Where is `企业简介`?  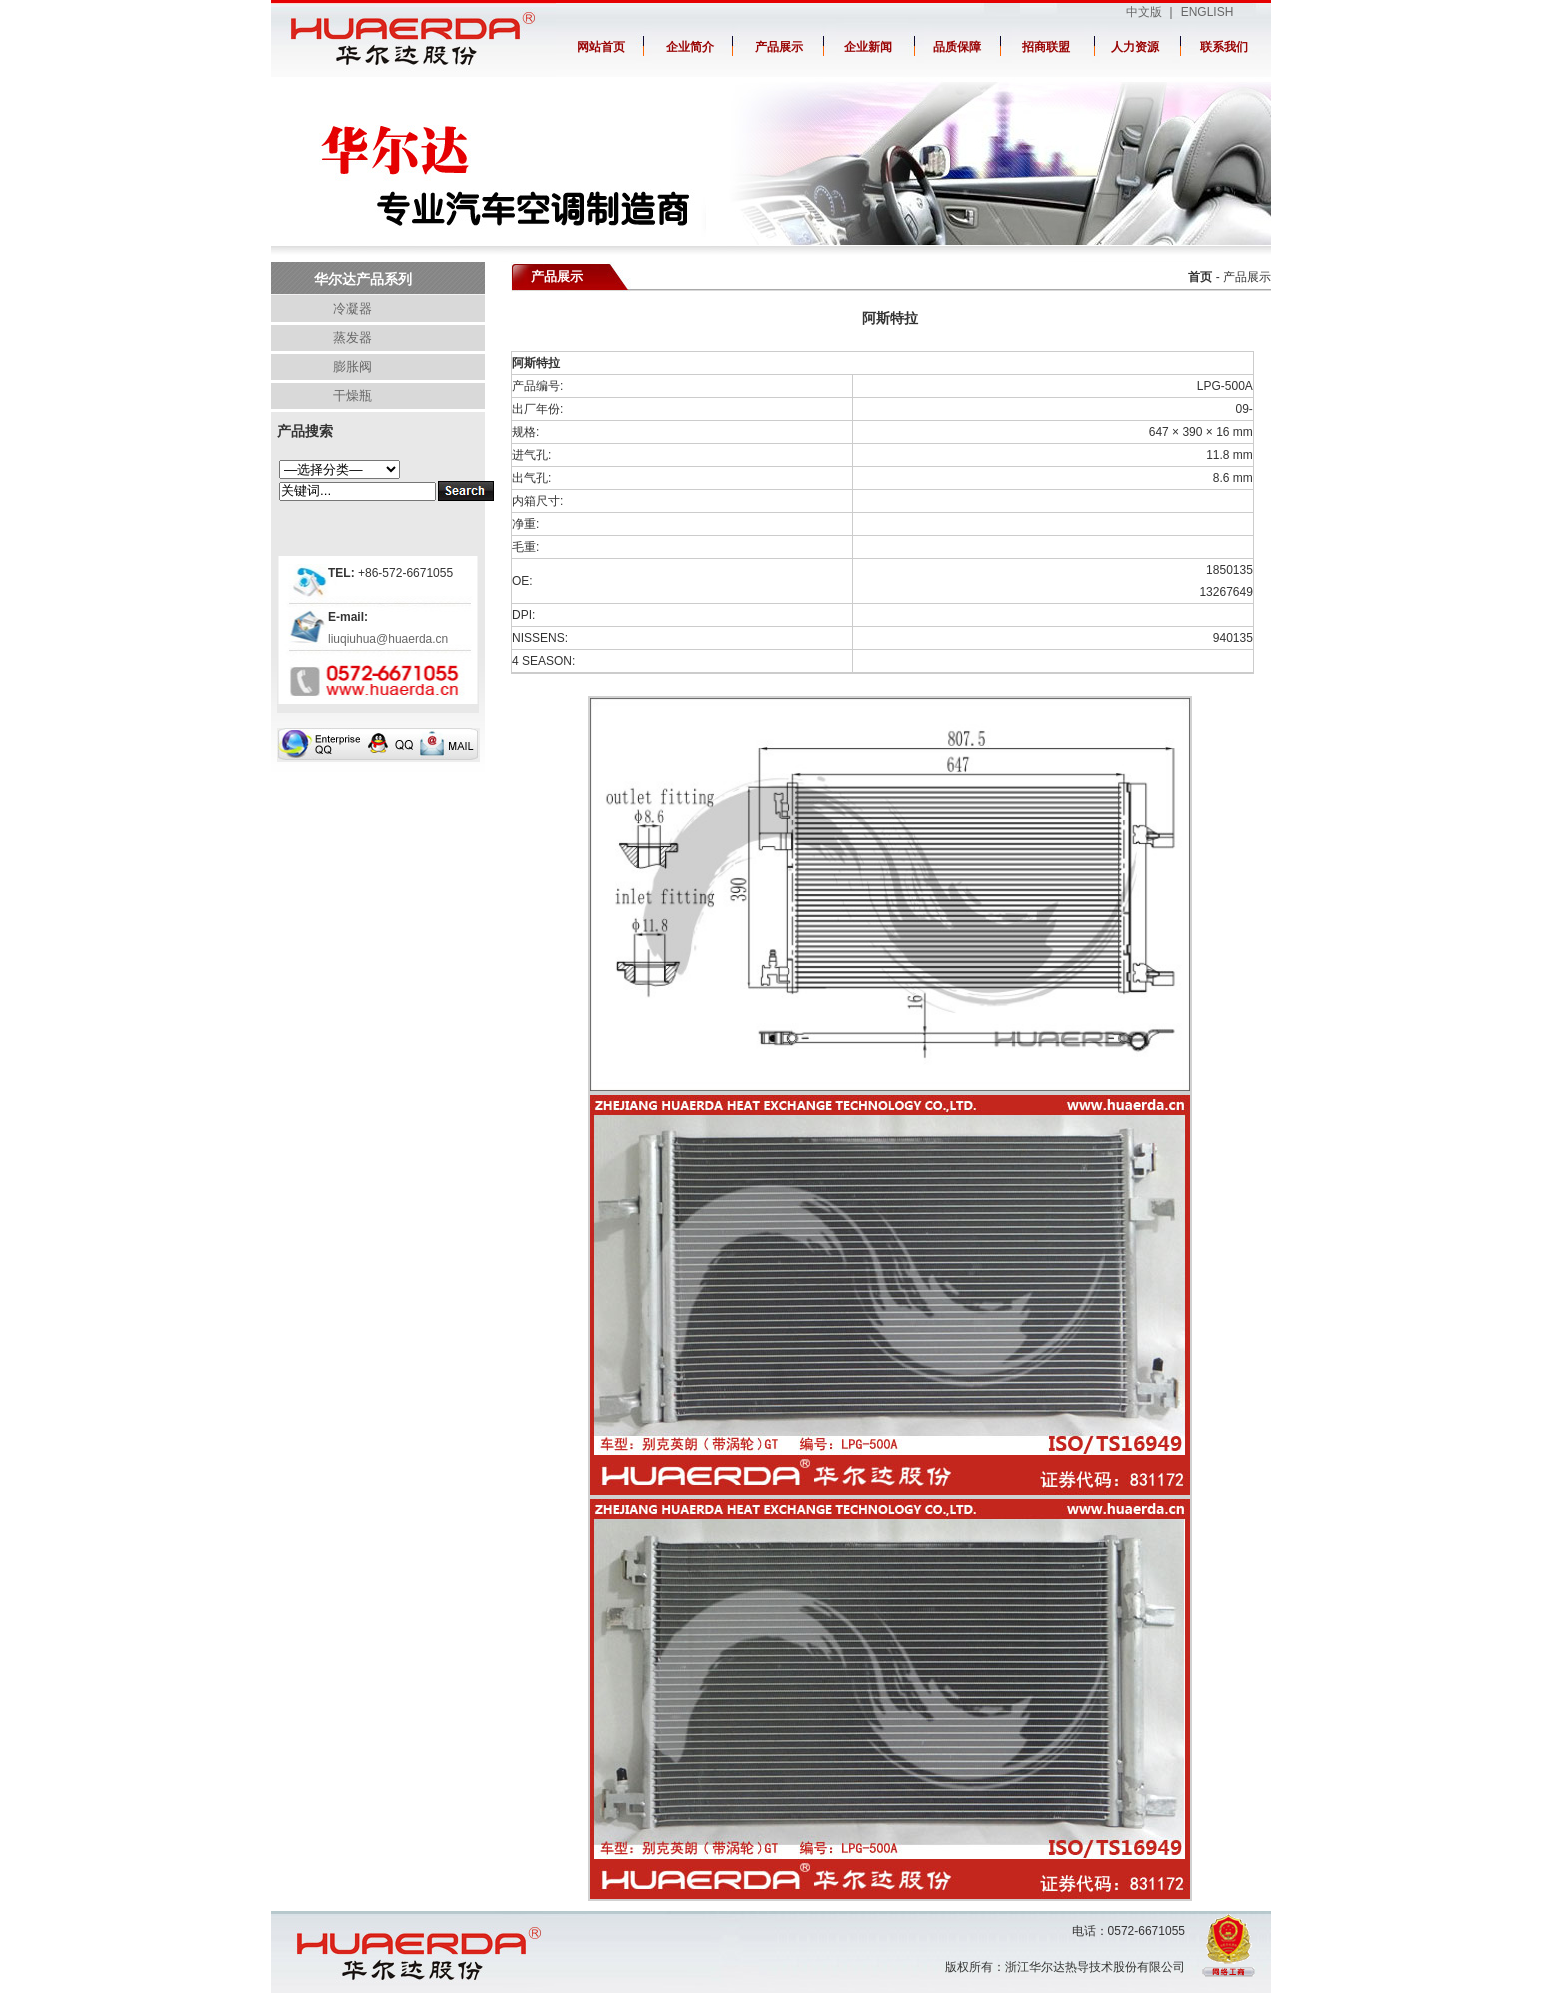
企业简介 is located at coordinates (690, 47).